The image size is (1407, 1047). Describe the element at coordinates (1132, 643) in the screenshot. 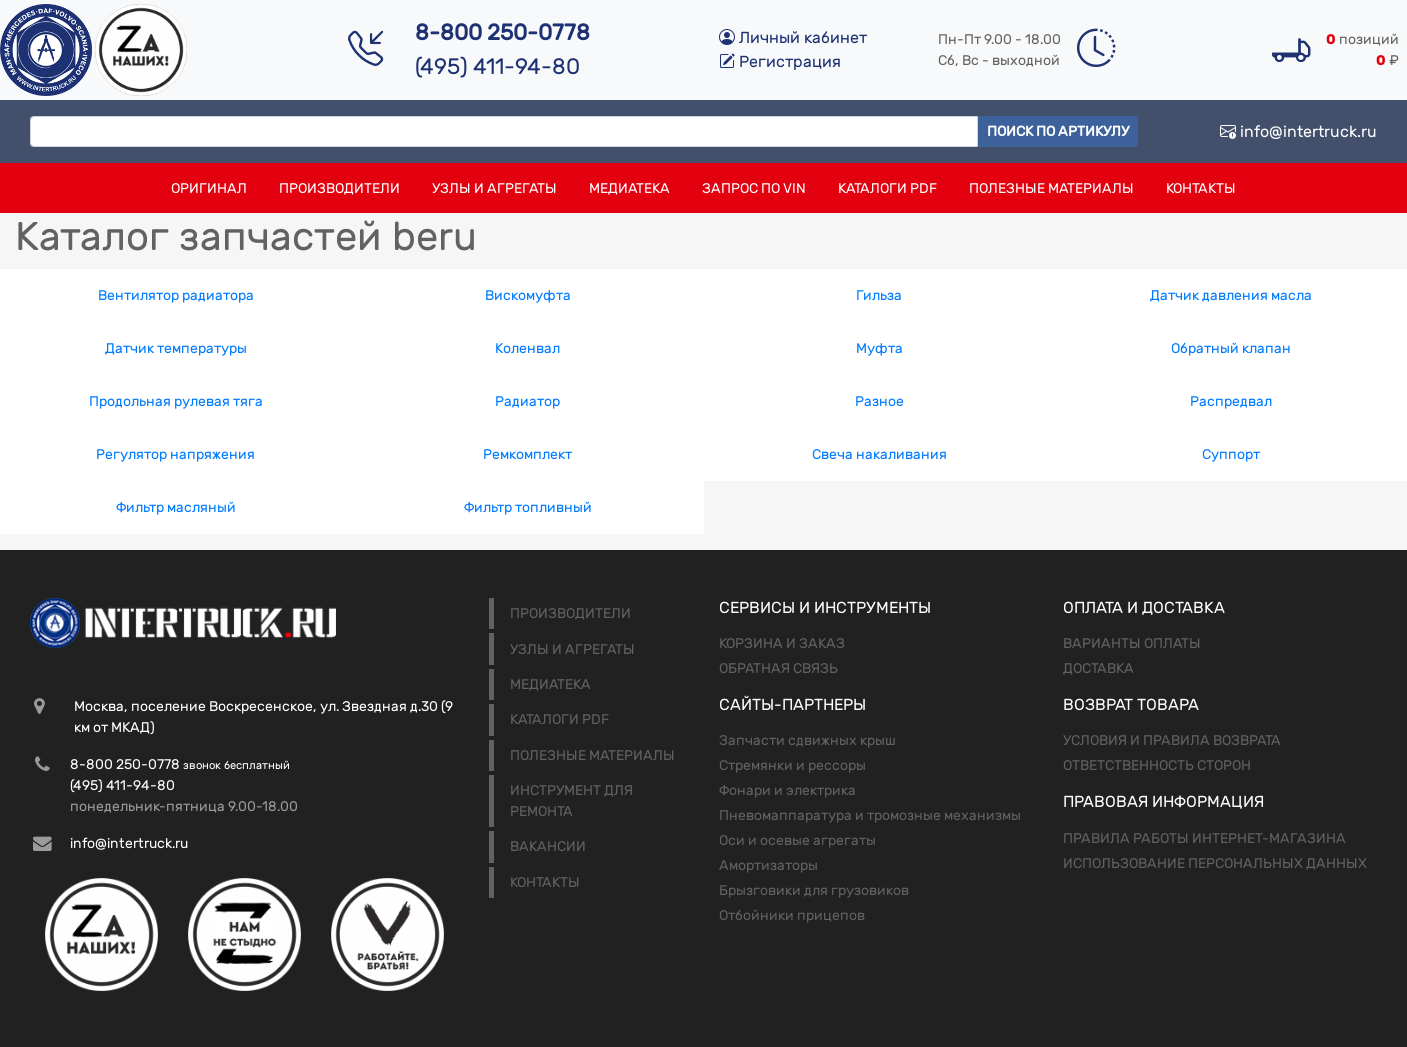

I see `Варианты оплаты` at that location.